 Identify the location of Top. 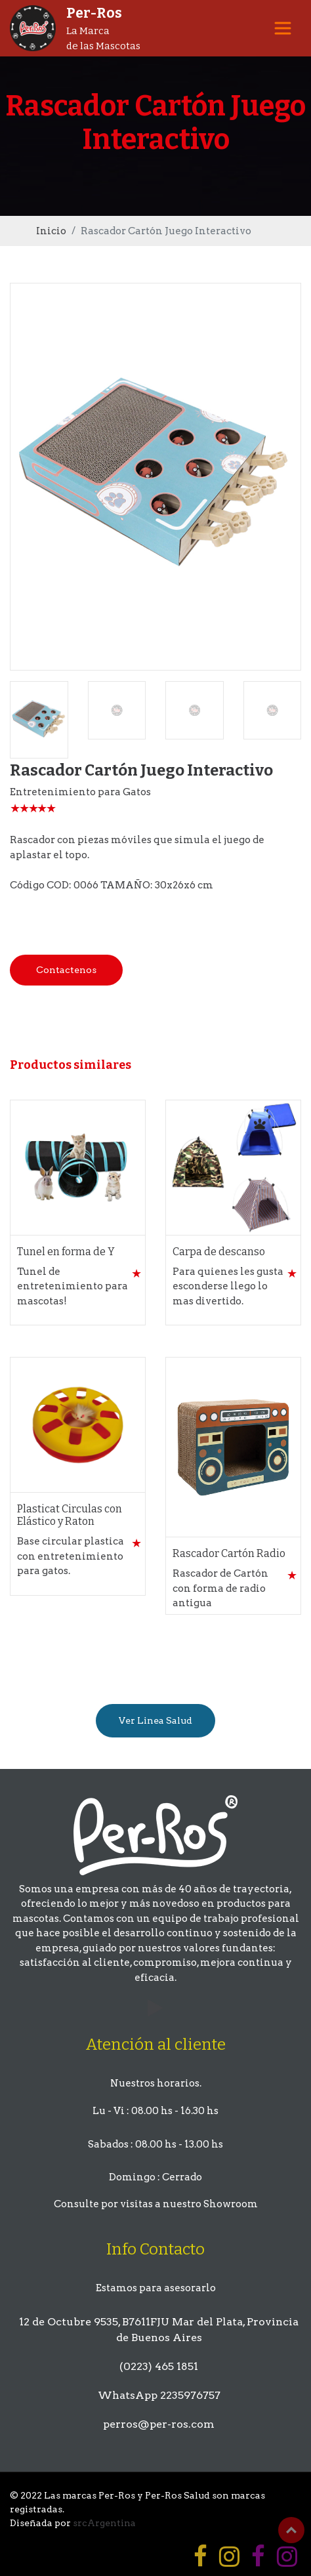
(291, 2530).